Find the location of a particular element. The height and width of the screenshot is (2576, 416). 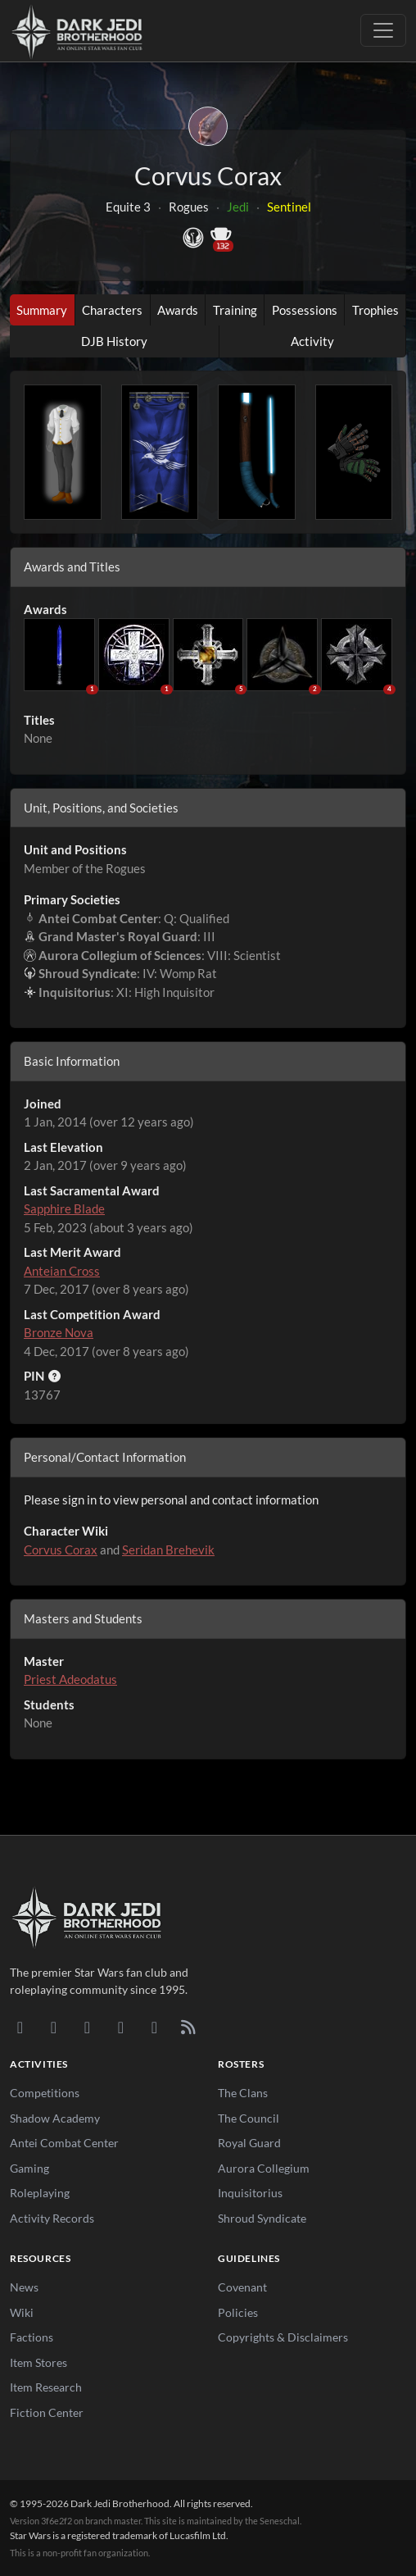

Trophies is located at coordinates (375, 310).